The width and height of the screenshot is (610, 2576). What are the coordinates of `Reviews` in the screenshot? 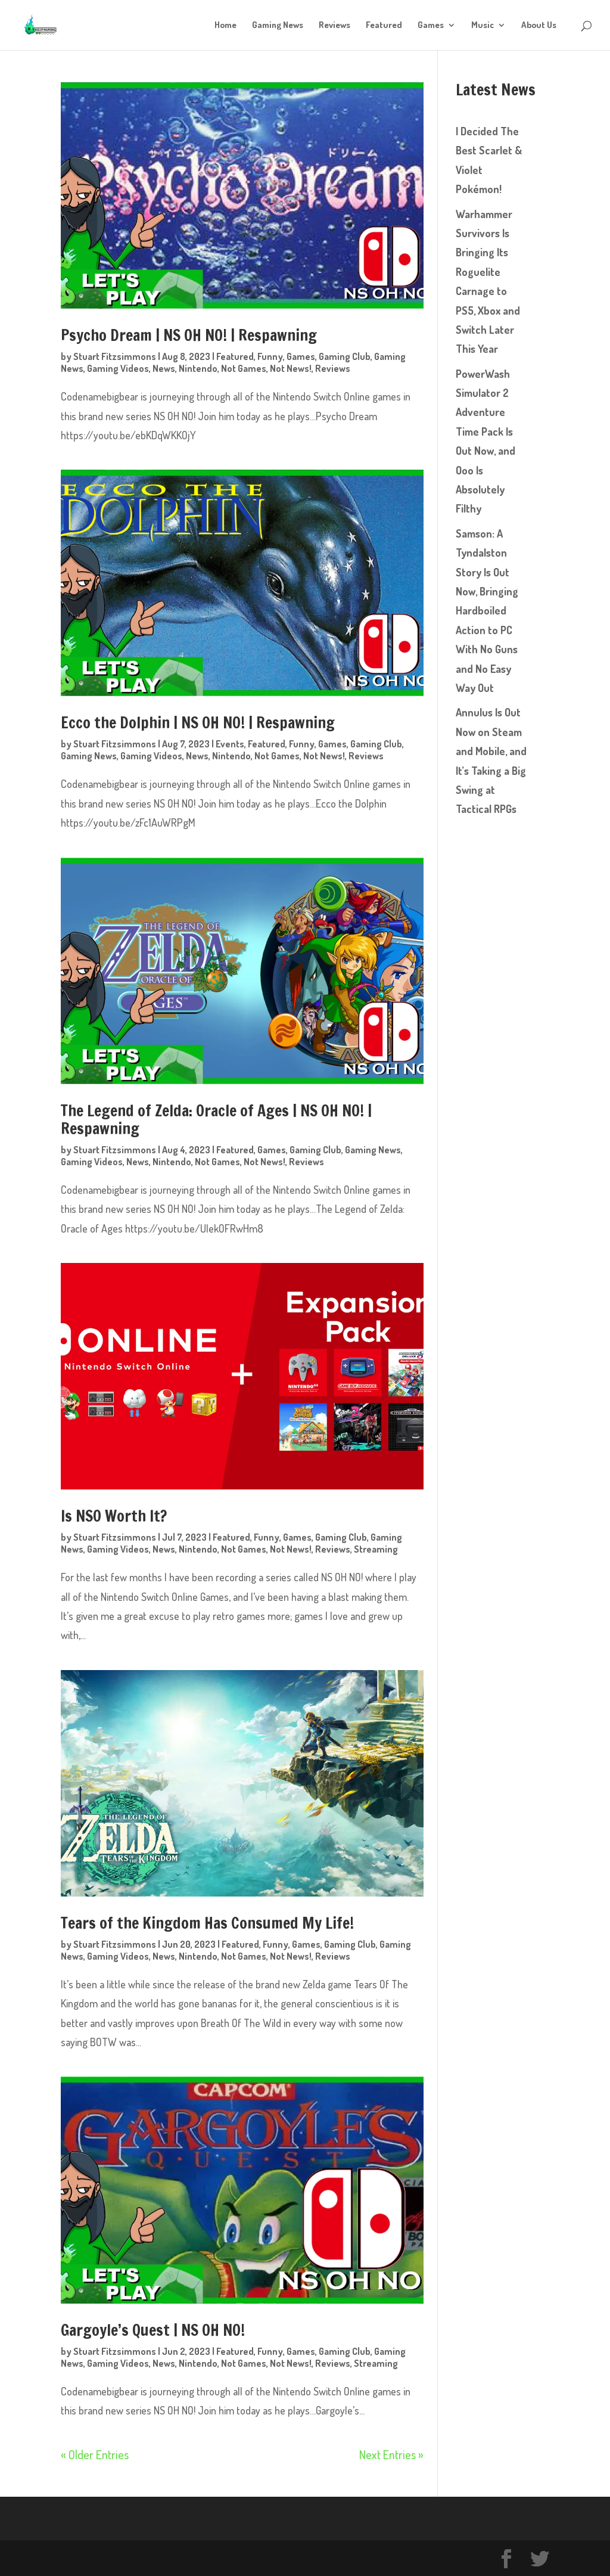 It's located at (334, 25).